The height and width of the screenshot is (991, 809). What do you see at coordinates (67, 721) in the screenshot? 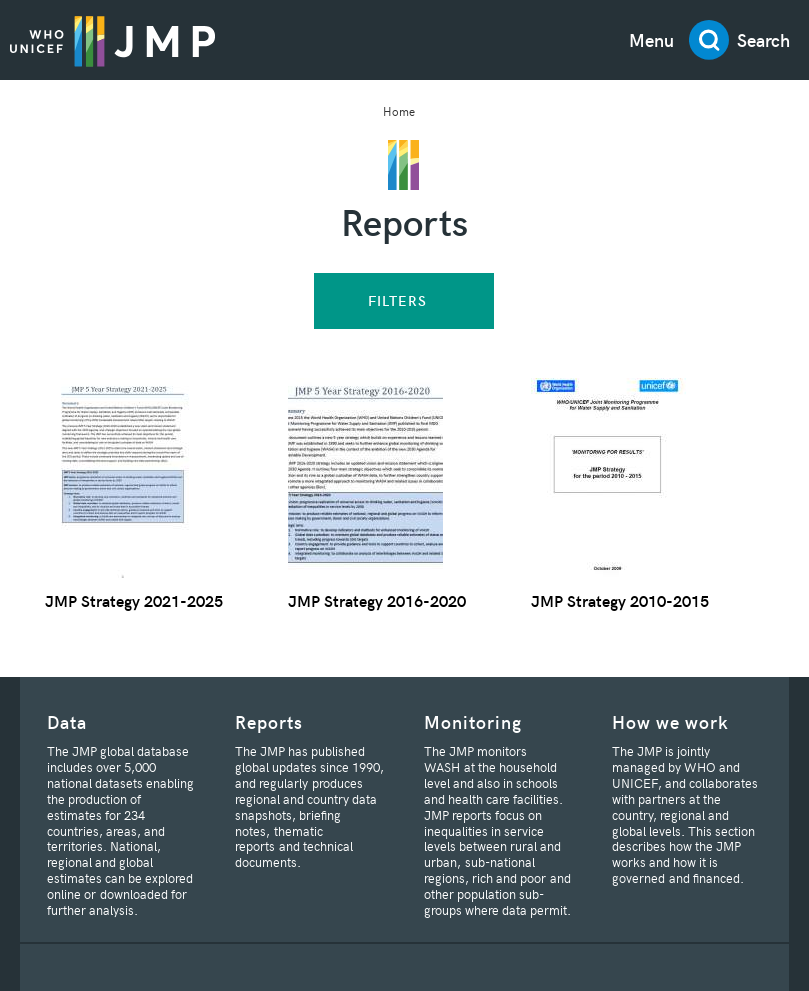
I see `Data` at bounding box center [67, 721].